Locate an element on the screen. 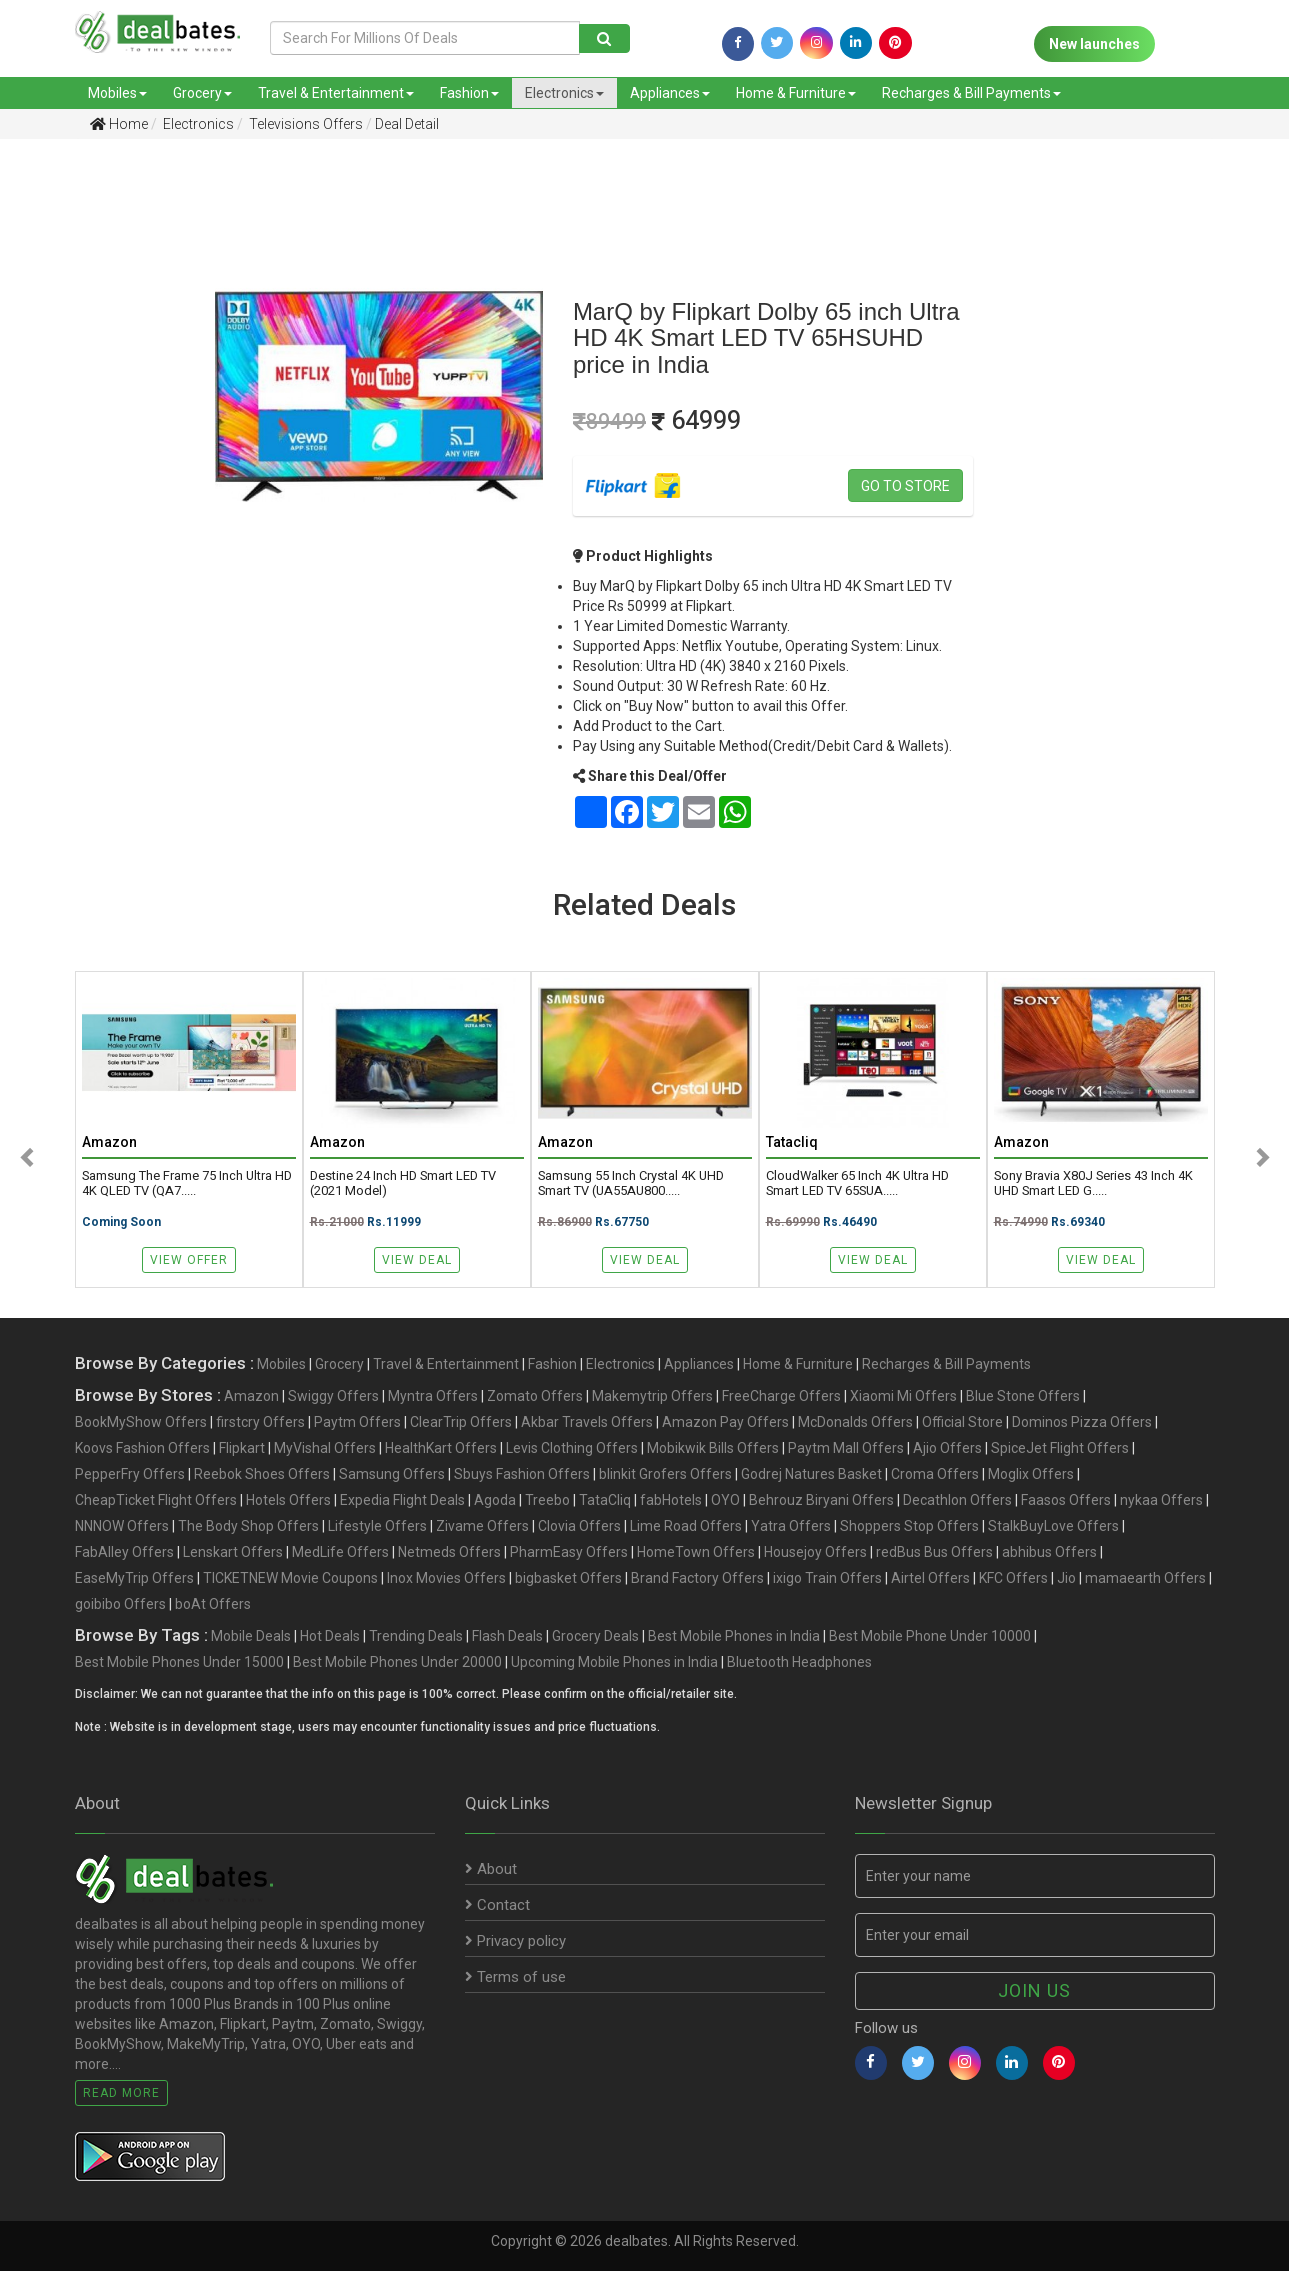 This screenshot has height=2271, width=1289. [Advertisement] is located at coordinates (92, 469).